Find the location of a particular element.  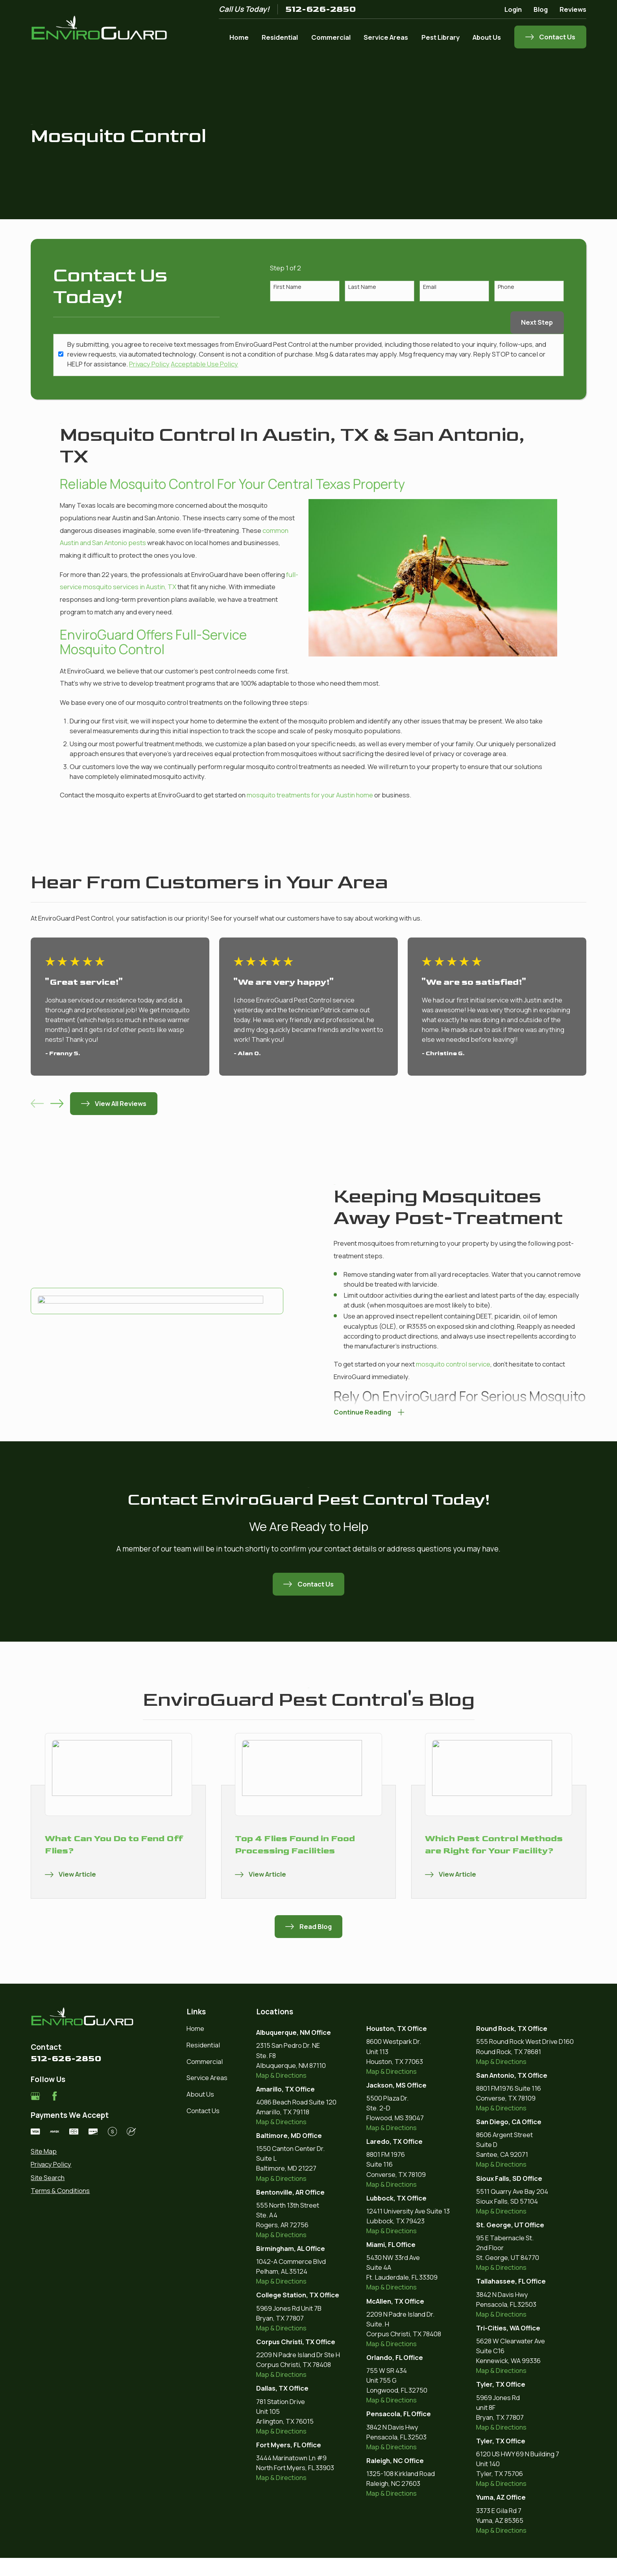

Home [menuitem] is located at coordinates (239, 37).